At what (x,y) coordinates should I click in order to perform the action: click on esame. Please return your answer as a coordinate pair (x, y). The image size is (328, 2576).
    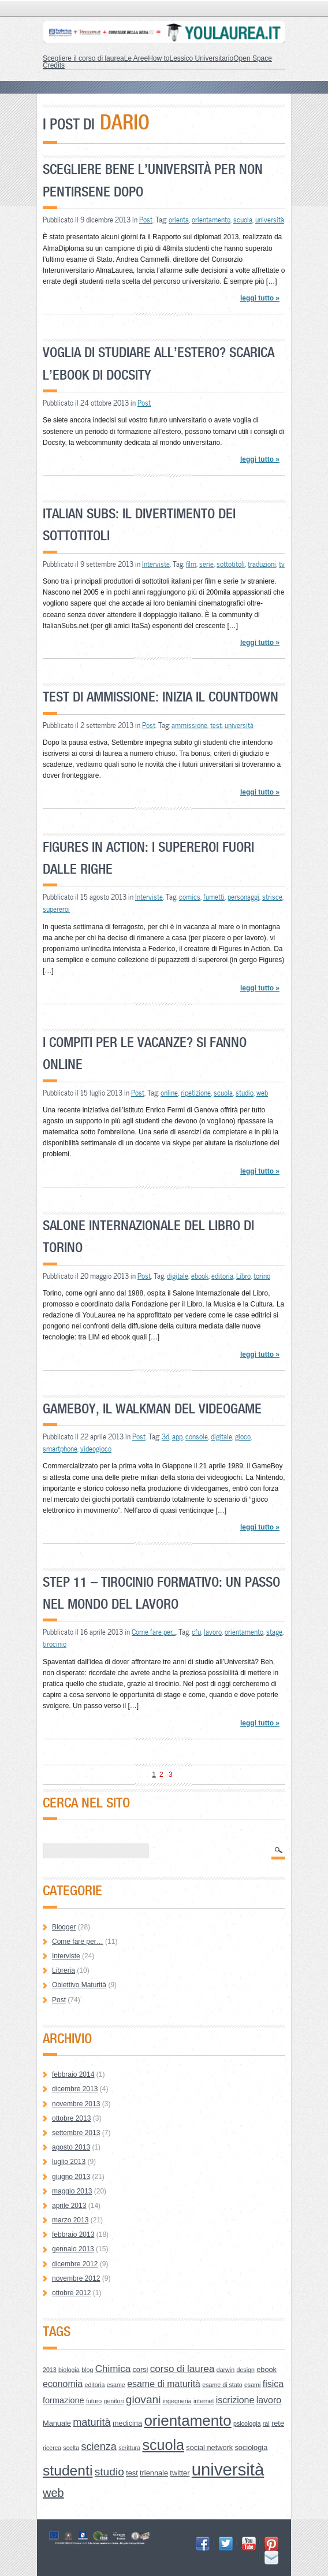
    Looking at the image, I should click on (116, 2384).